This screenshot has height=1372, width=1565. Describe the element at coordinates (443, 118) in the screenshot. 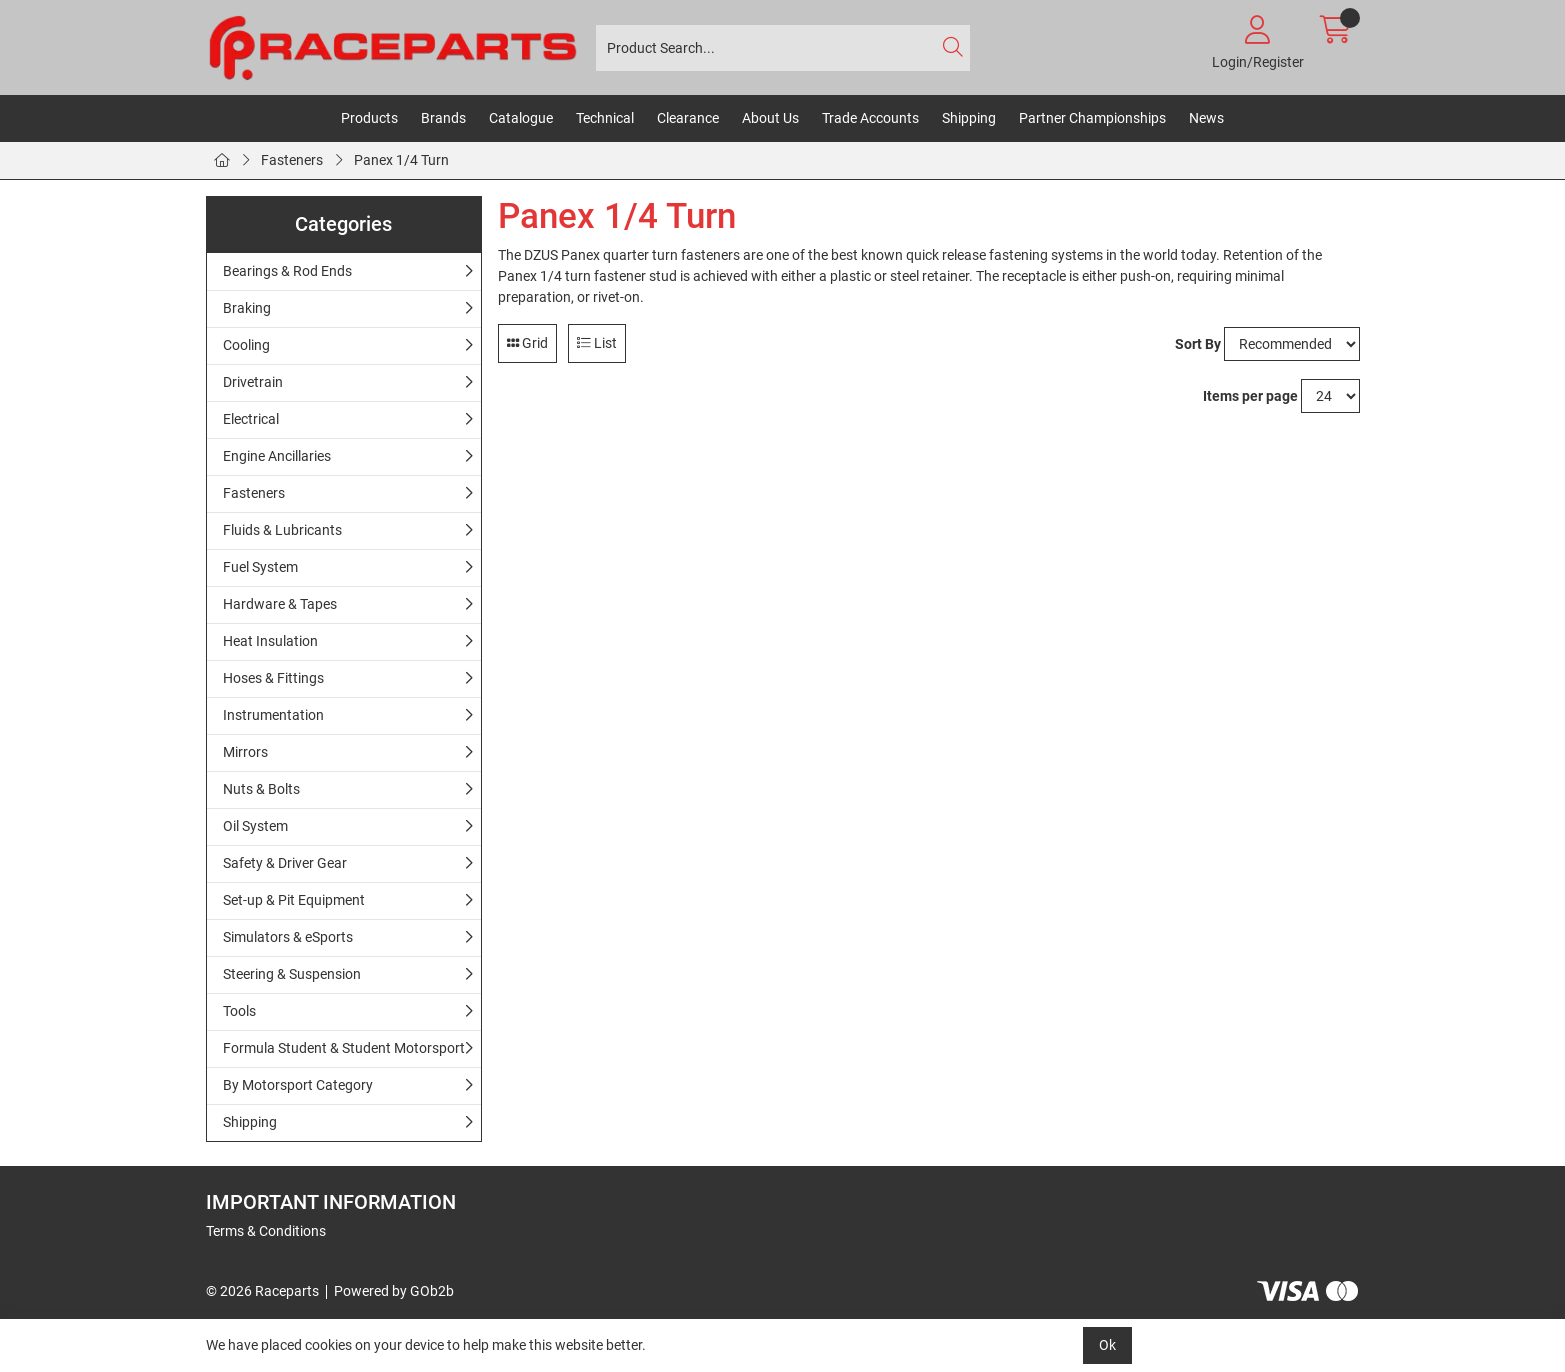

I see `Brands` at that location.